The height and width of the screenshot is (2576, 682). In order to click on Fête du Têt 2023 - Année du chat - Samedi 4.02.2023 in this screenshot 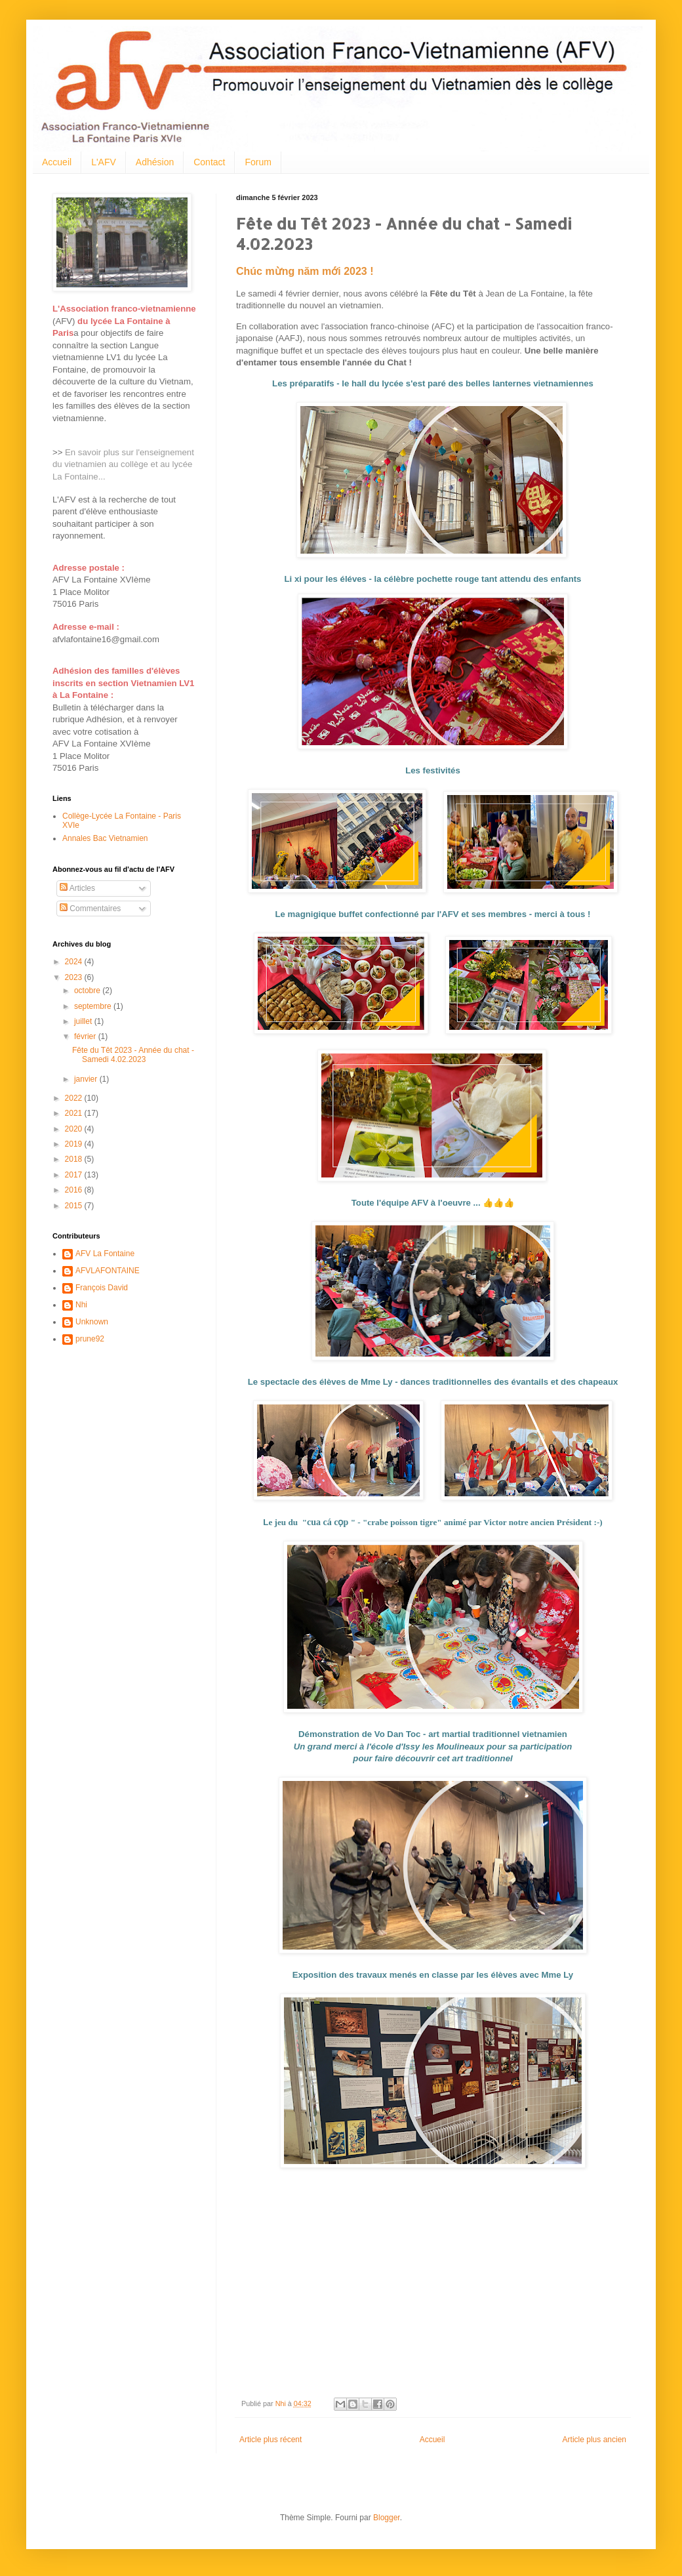, I will do `click(133, 1055)`.